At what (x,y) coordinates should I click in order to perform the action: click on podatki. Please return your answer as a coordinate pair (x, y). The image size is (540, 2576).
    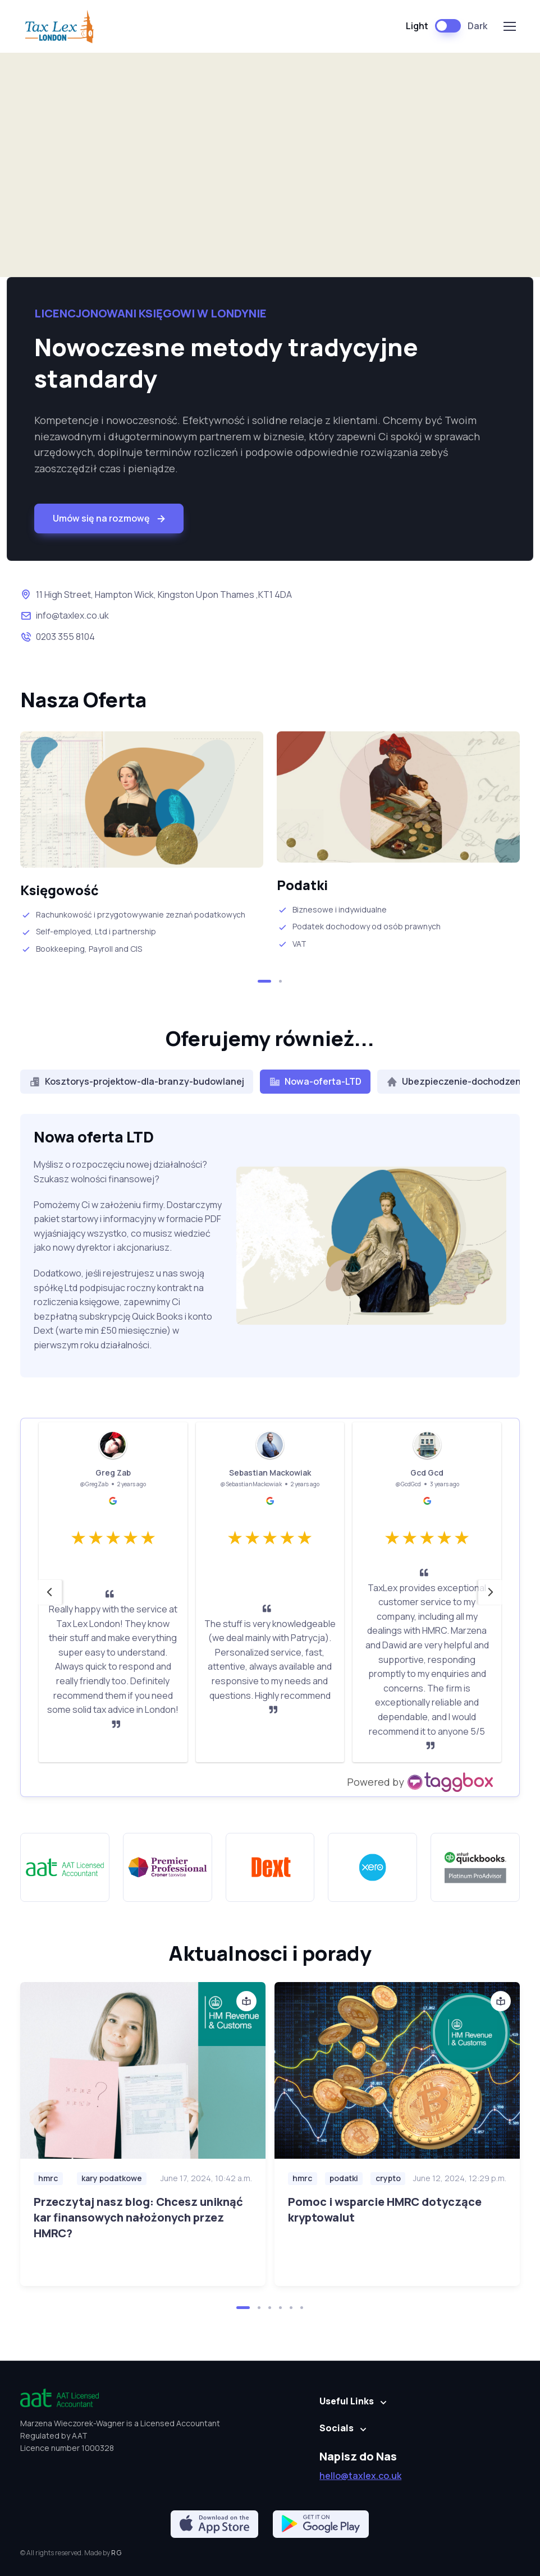
    Looking at the image, I should click on (344, 2178).